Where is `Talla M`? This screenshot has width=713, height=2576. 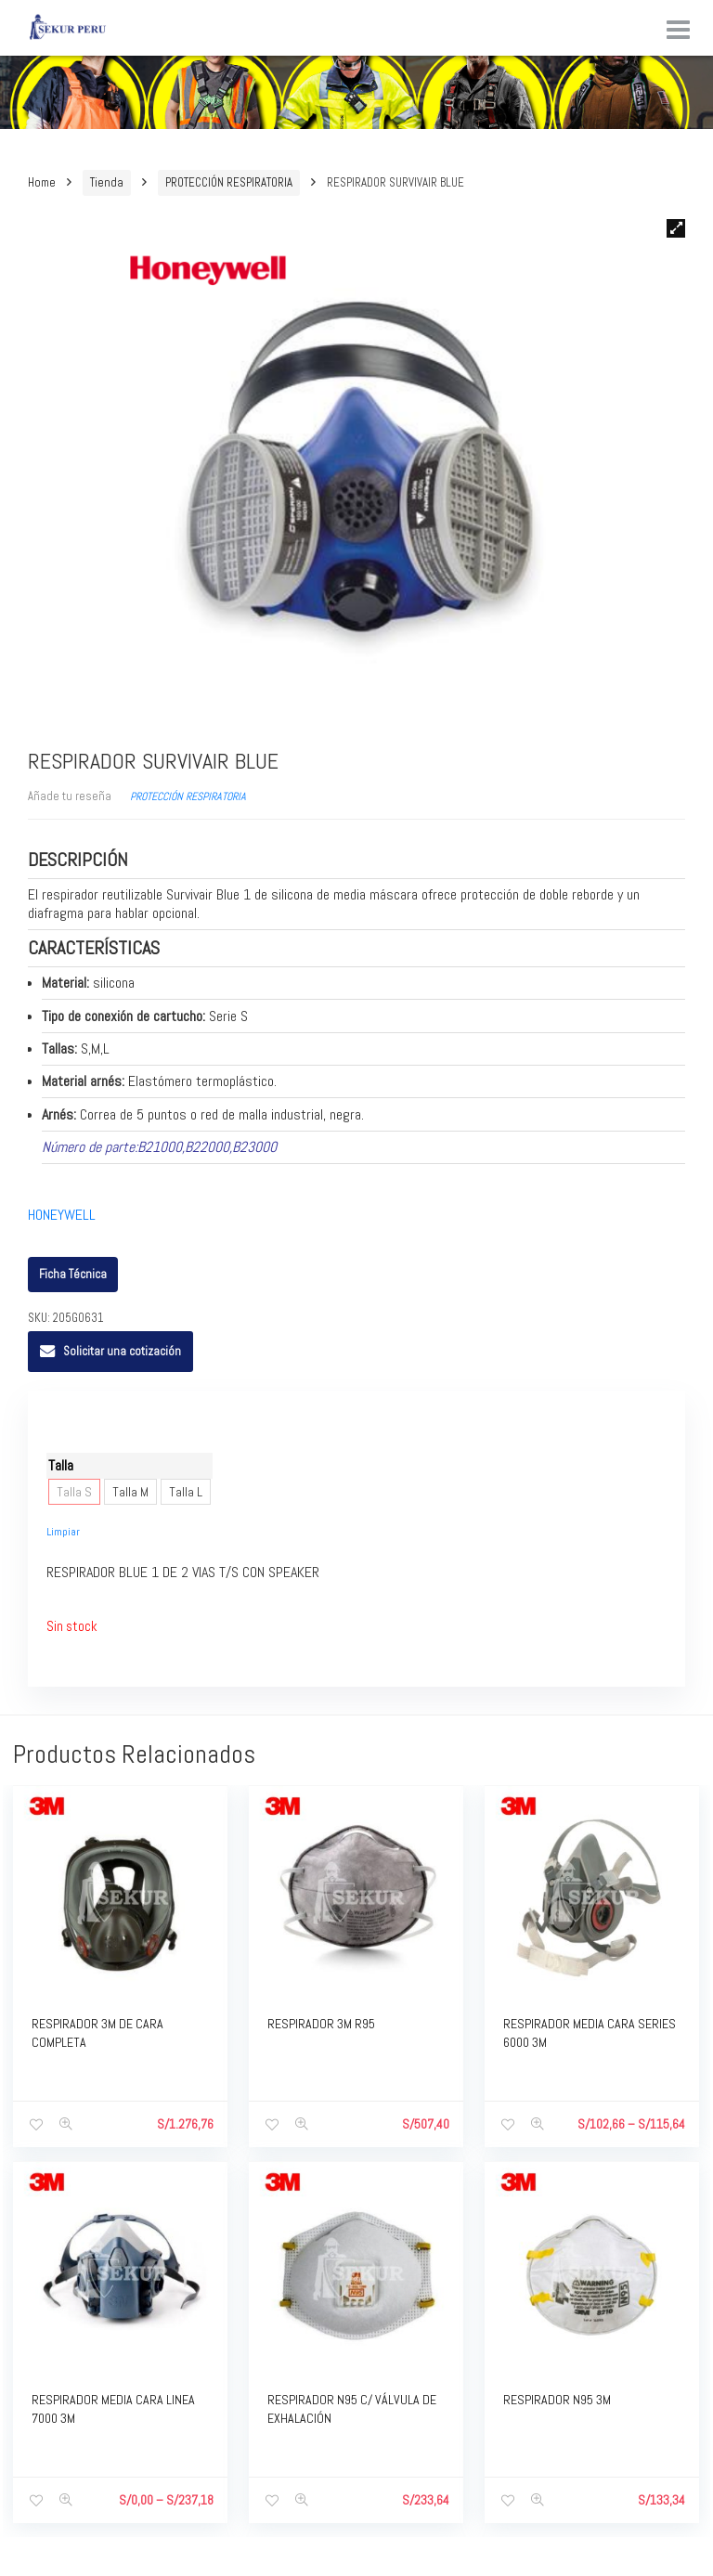 Talla M is located at coordinates (130, 1491).